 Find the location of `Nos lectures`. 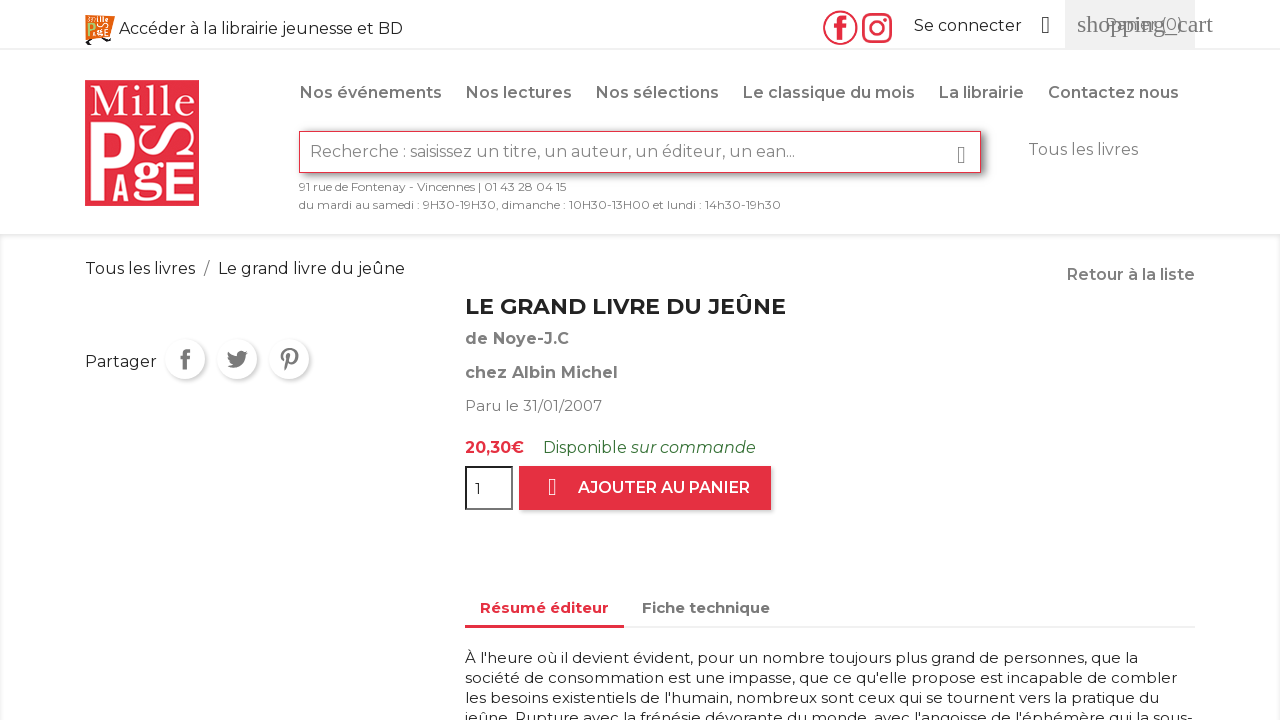

Nos lectures is located at coordinates (519, 92).